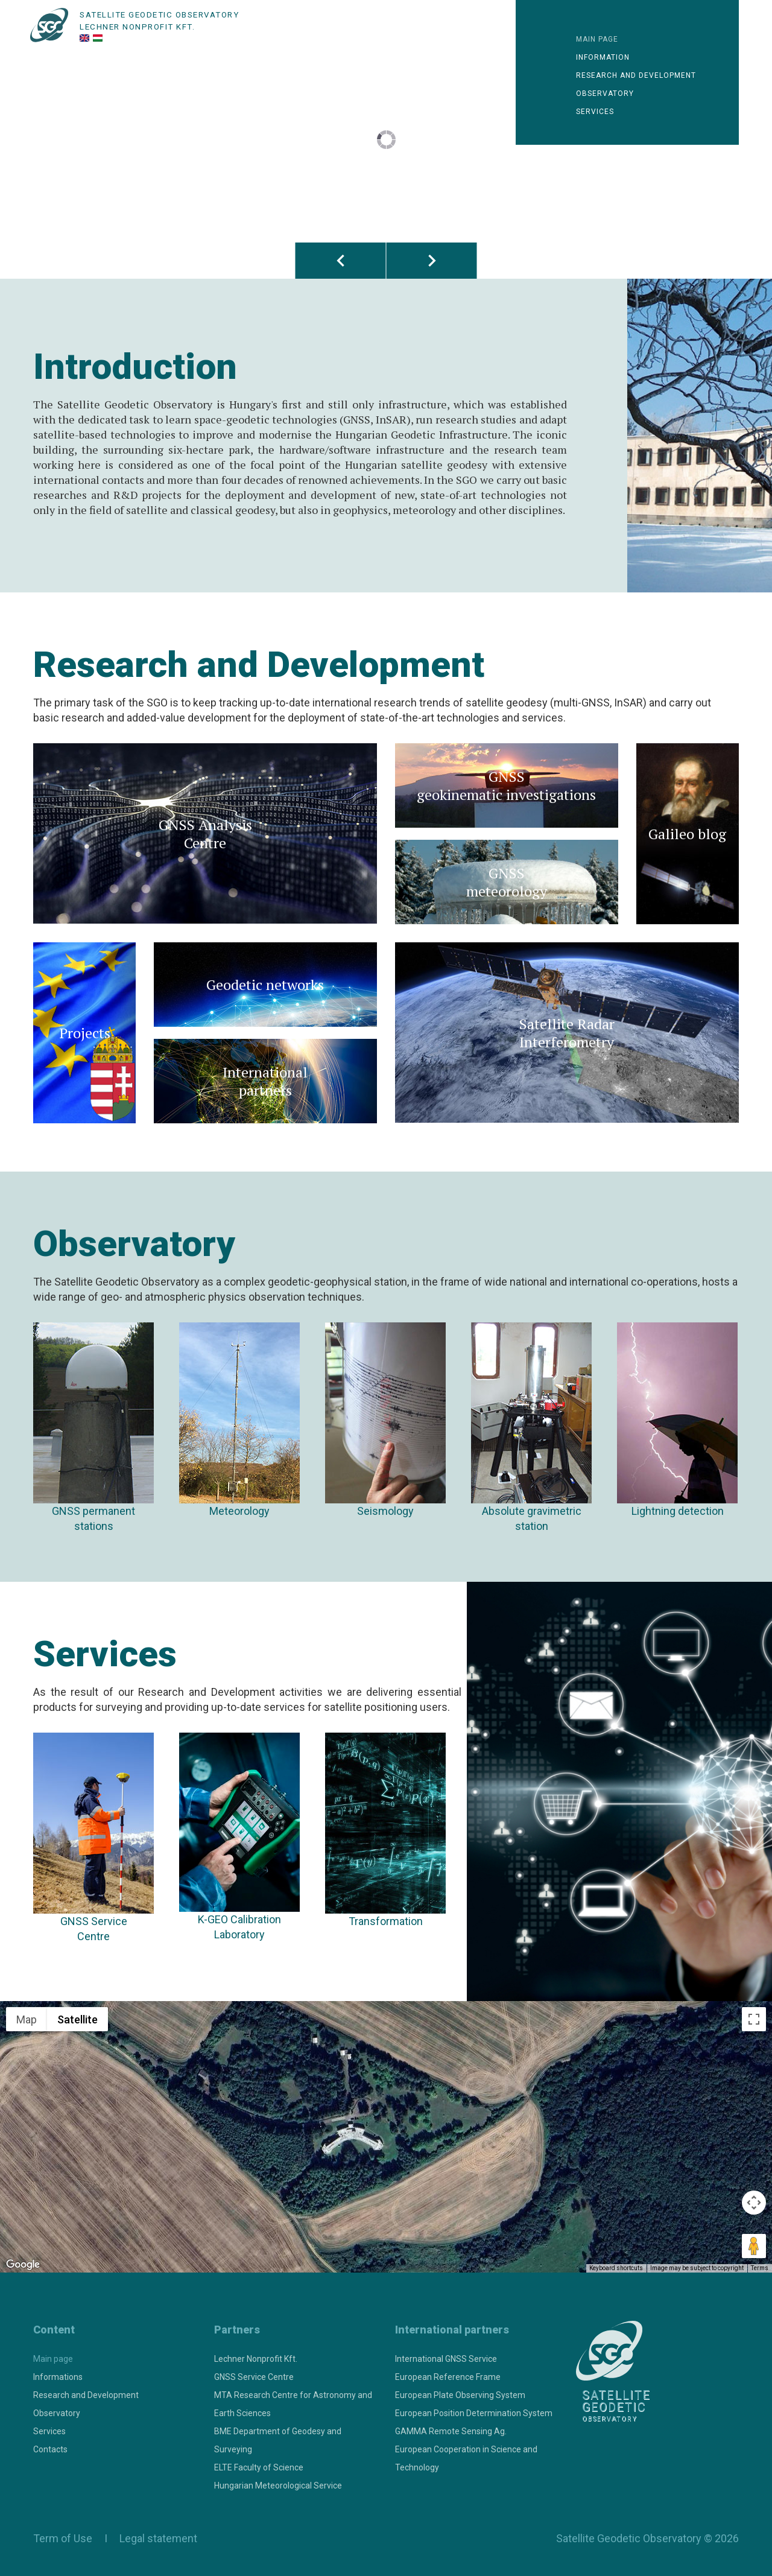  I want to click on GNSS Service Centre, so click(93, 1838).